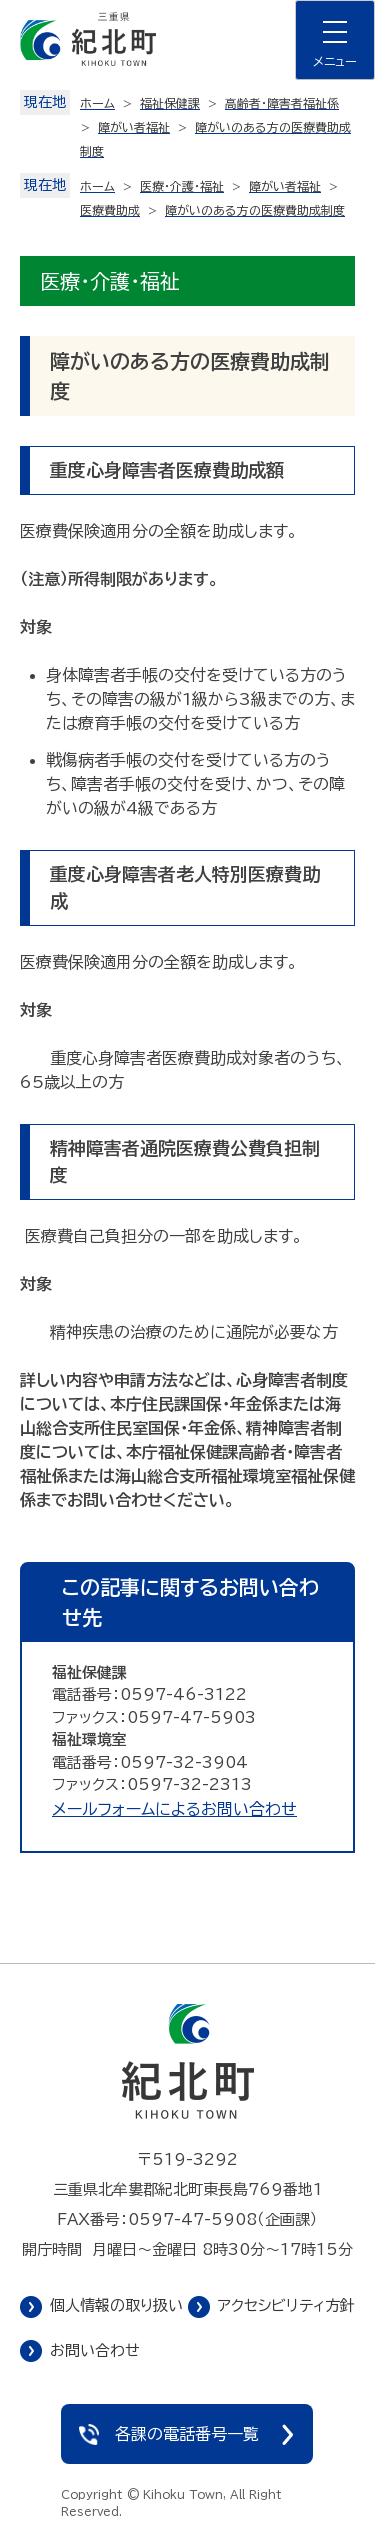 This screenshot has width=375, height=2541. What do you see at coordinates (174, 1809) in the screenshot?
I see `メールフォームによるお問い合わせ` at bounding box center [174, 1809].